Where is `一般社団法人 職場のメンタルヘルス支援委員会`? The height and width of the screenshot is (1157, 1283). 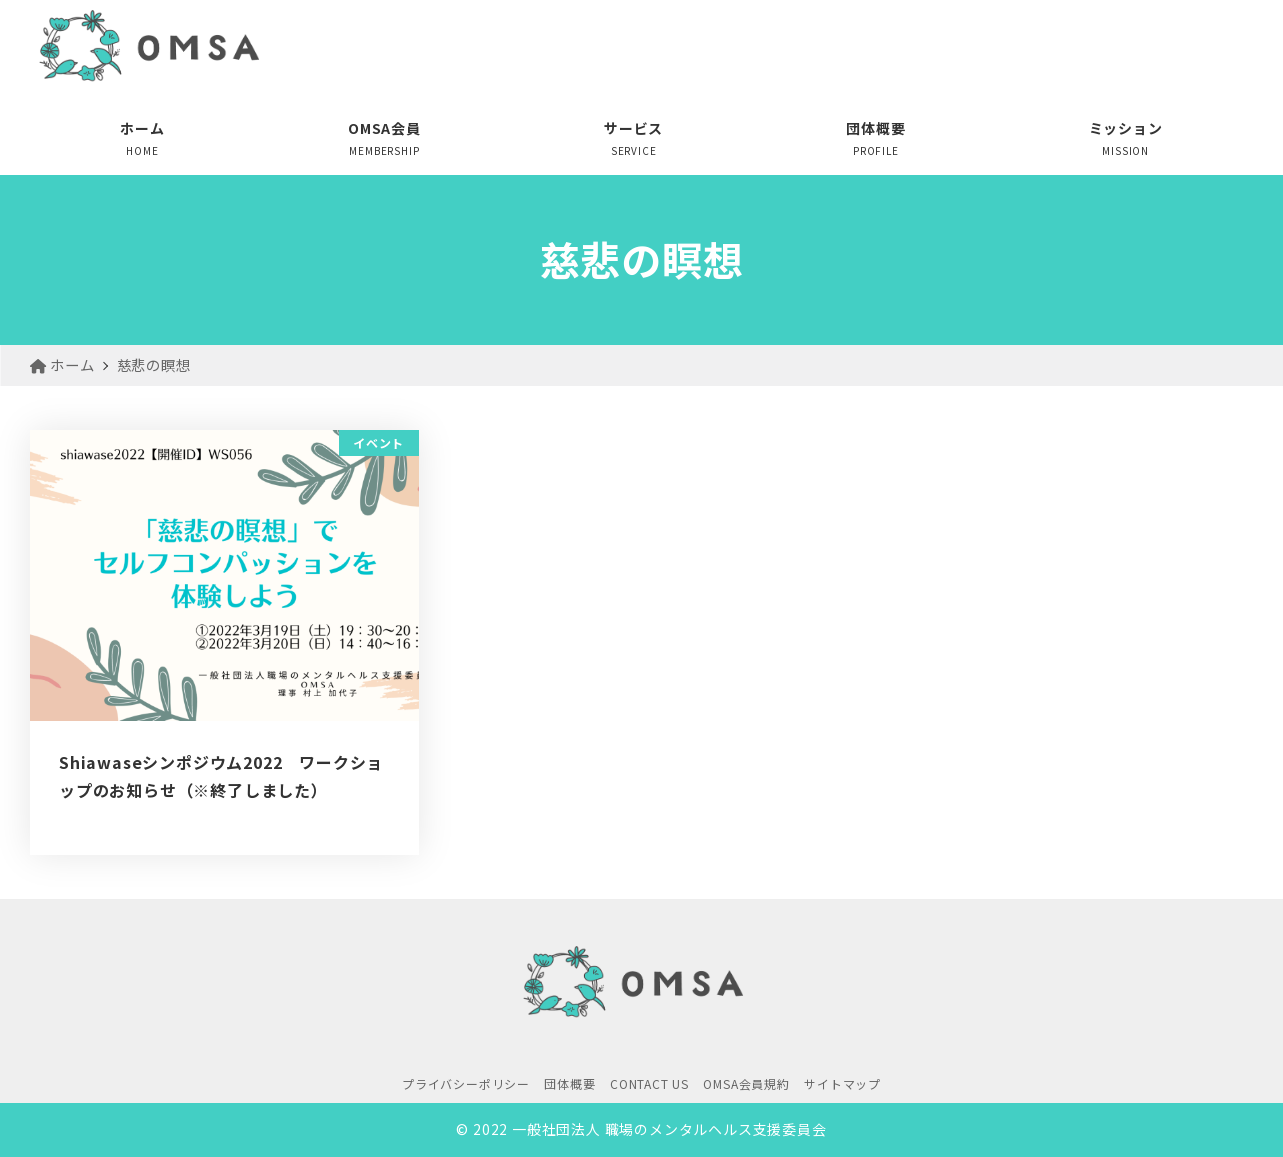 一般社団法人 職場のメンタルヘルス支援委員会 is located at coordinates (669, 1129).